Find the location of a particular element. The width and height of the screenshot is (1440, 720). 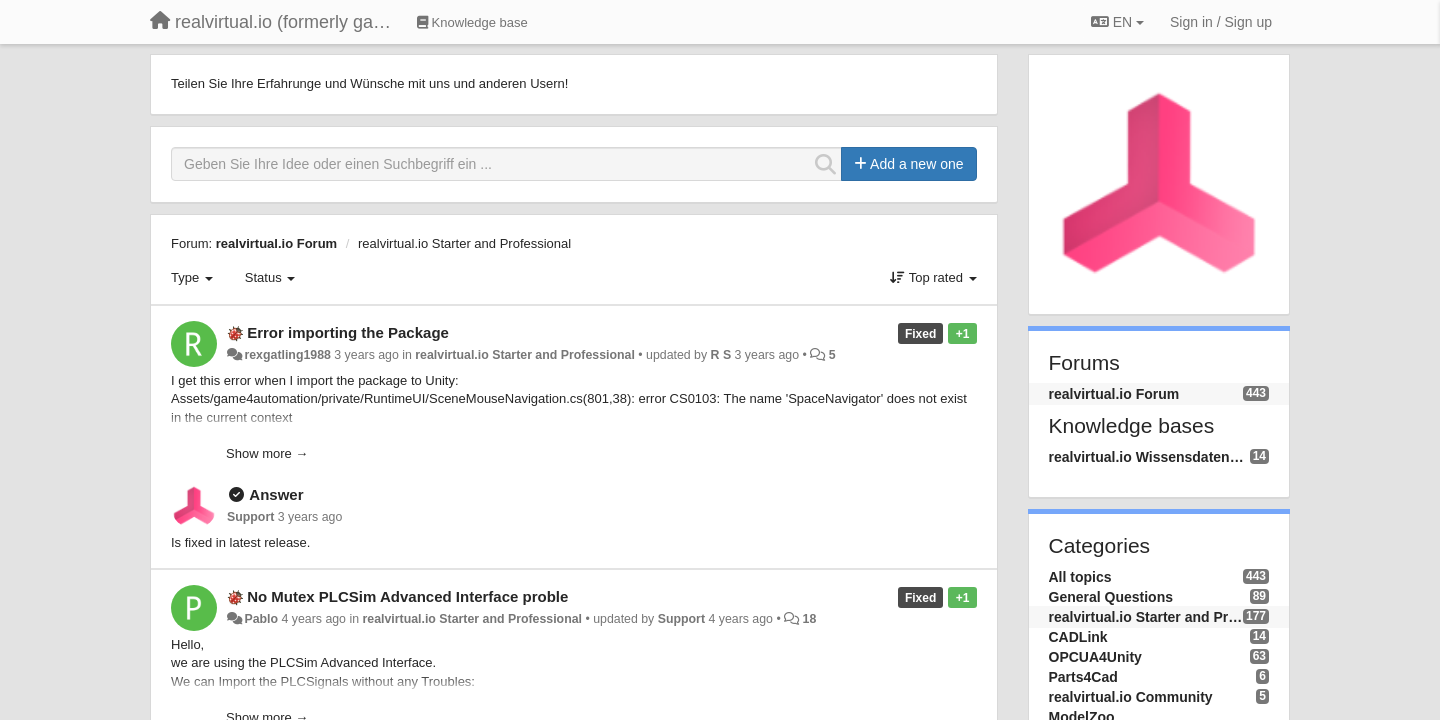

rexgatling1988 is located at coordinates (287, 355).